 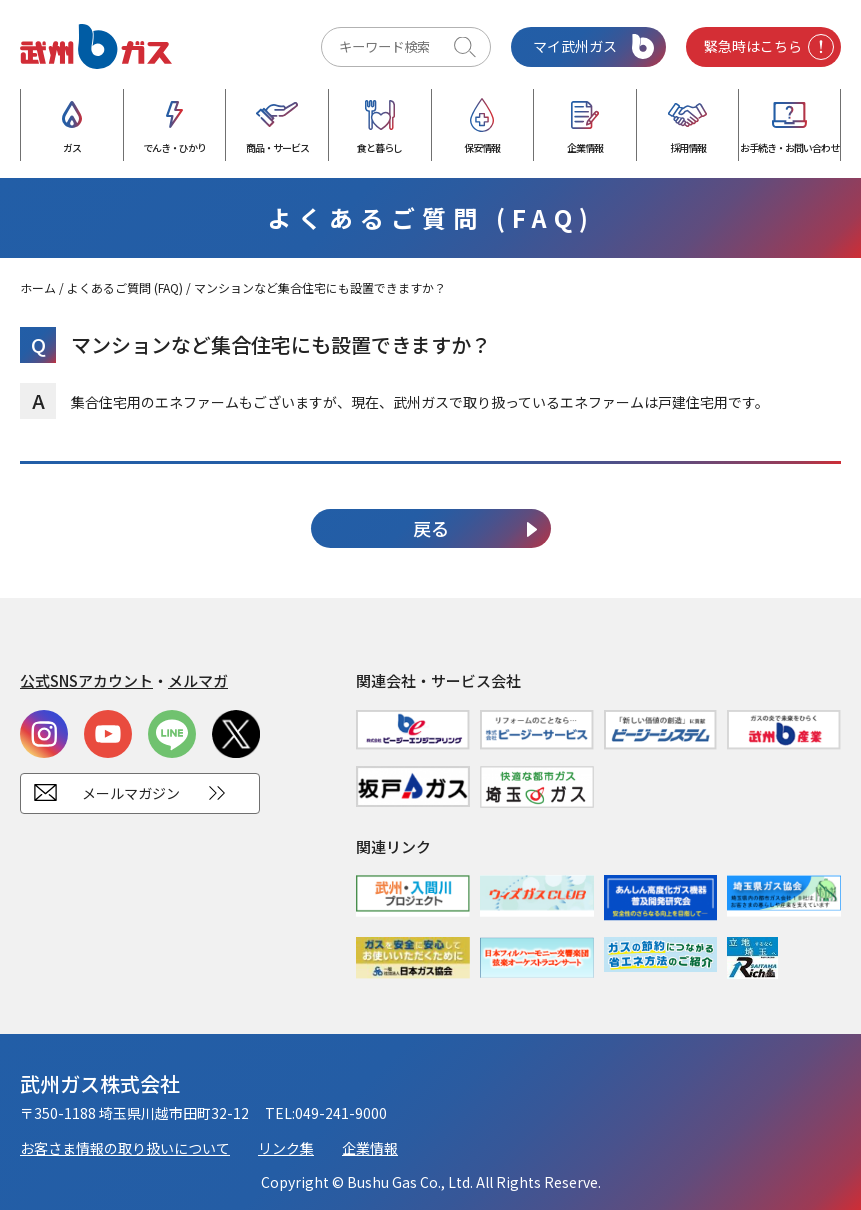 I want to click on お客さま情報の取り扱いについて, so click(x=125, y=1148).